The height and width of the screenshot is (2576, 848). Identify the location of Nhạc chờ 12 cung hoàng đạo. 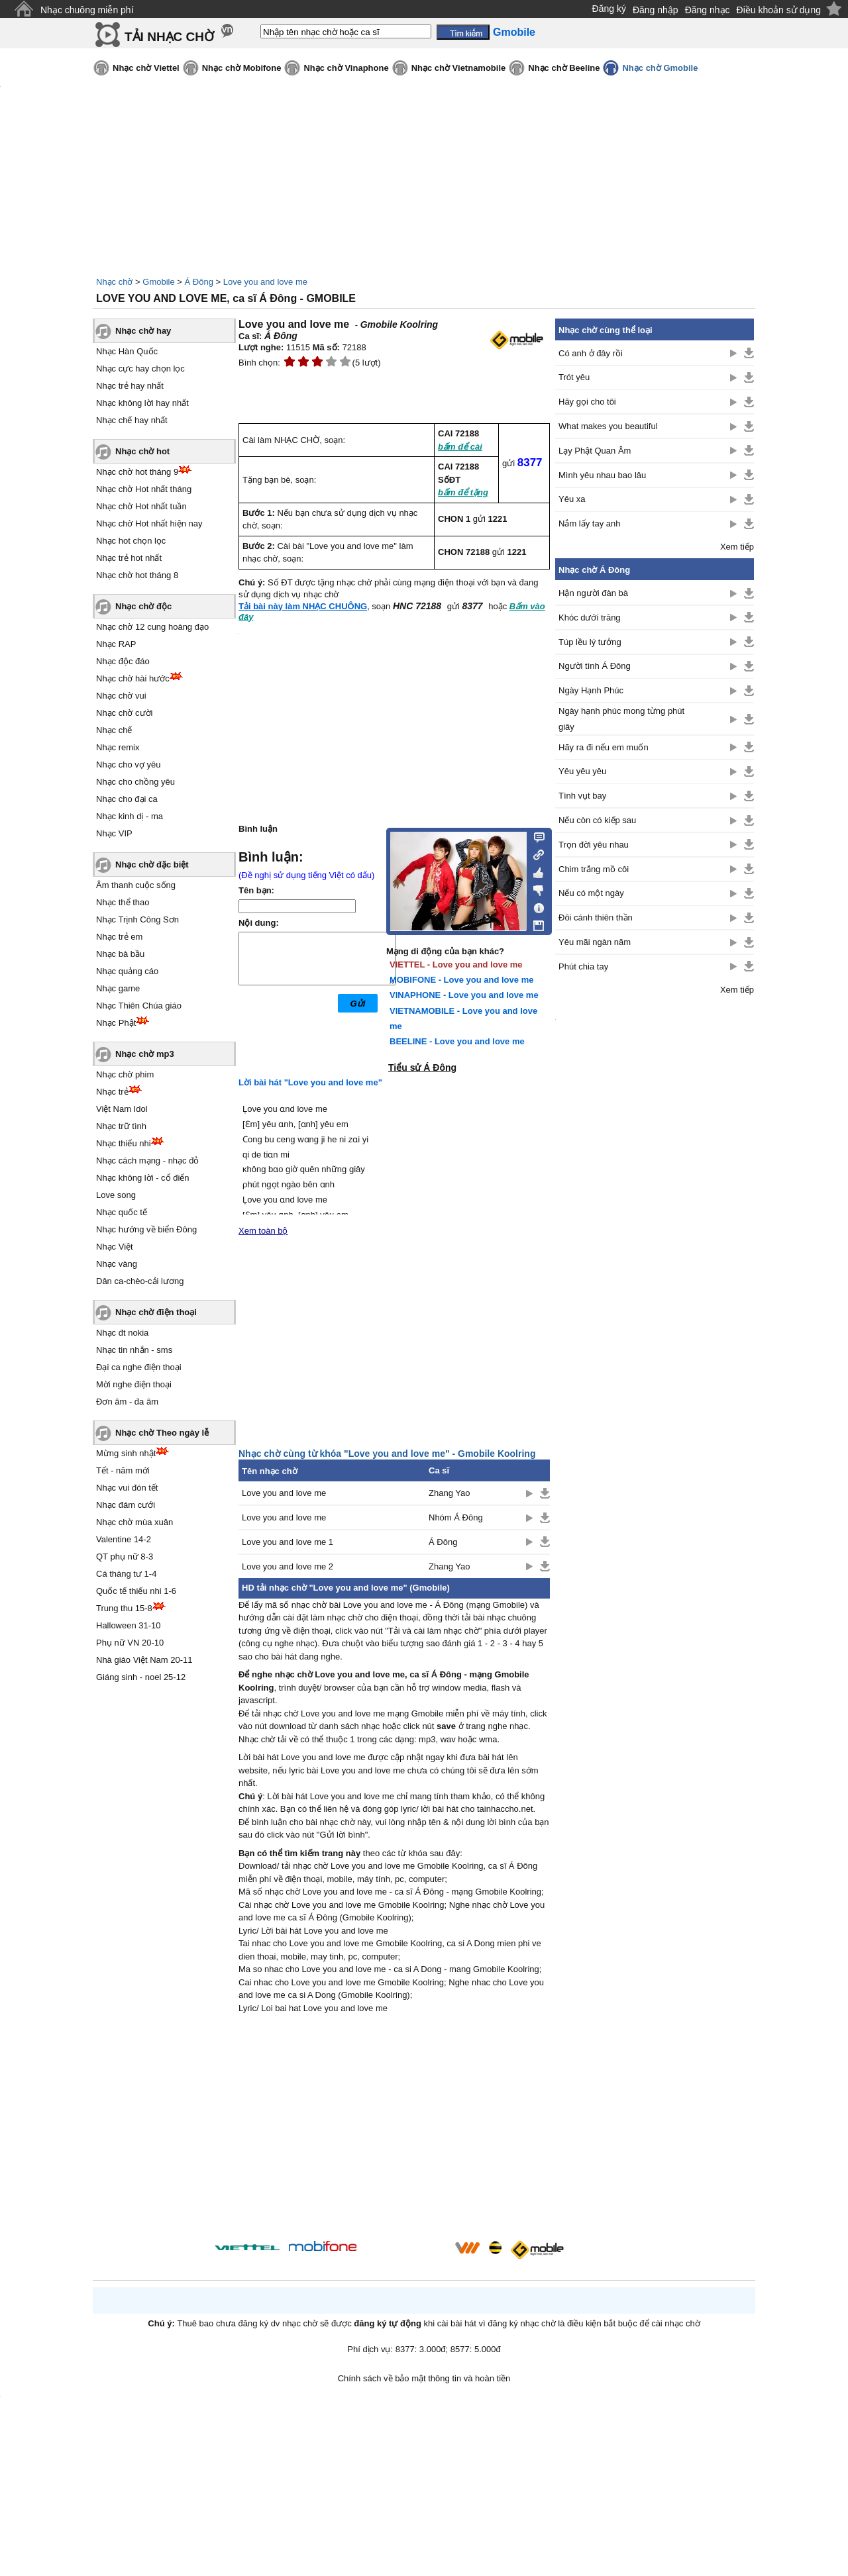
(152, 627).